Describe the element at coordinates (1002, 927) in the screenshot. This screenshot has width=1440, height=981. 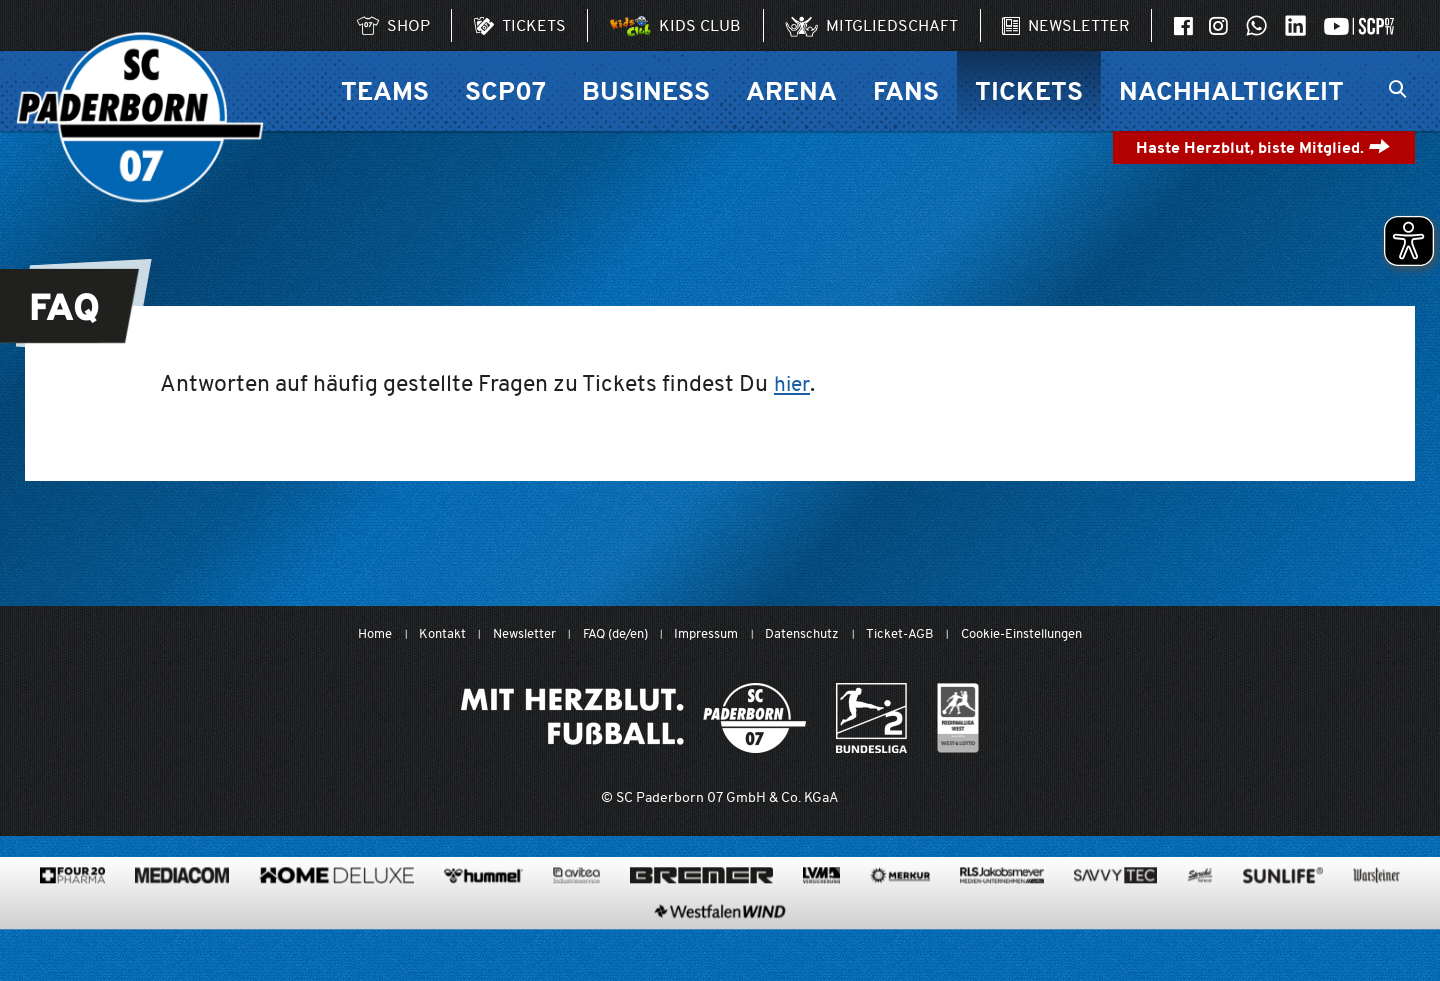
I see `[www.rls.de]` at that location.